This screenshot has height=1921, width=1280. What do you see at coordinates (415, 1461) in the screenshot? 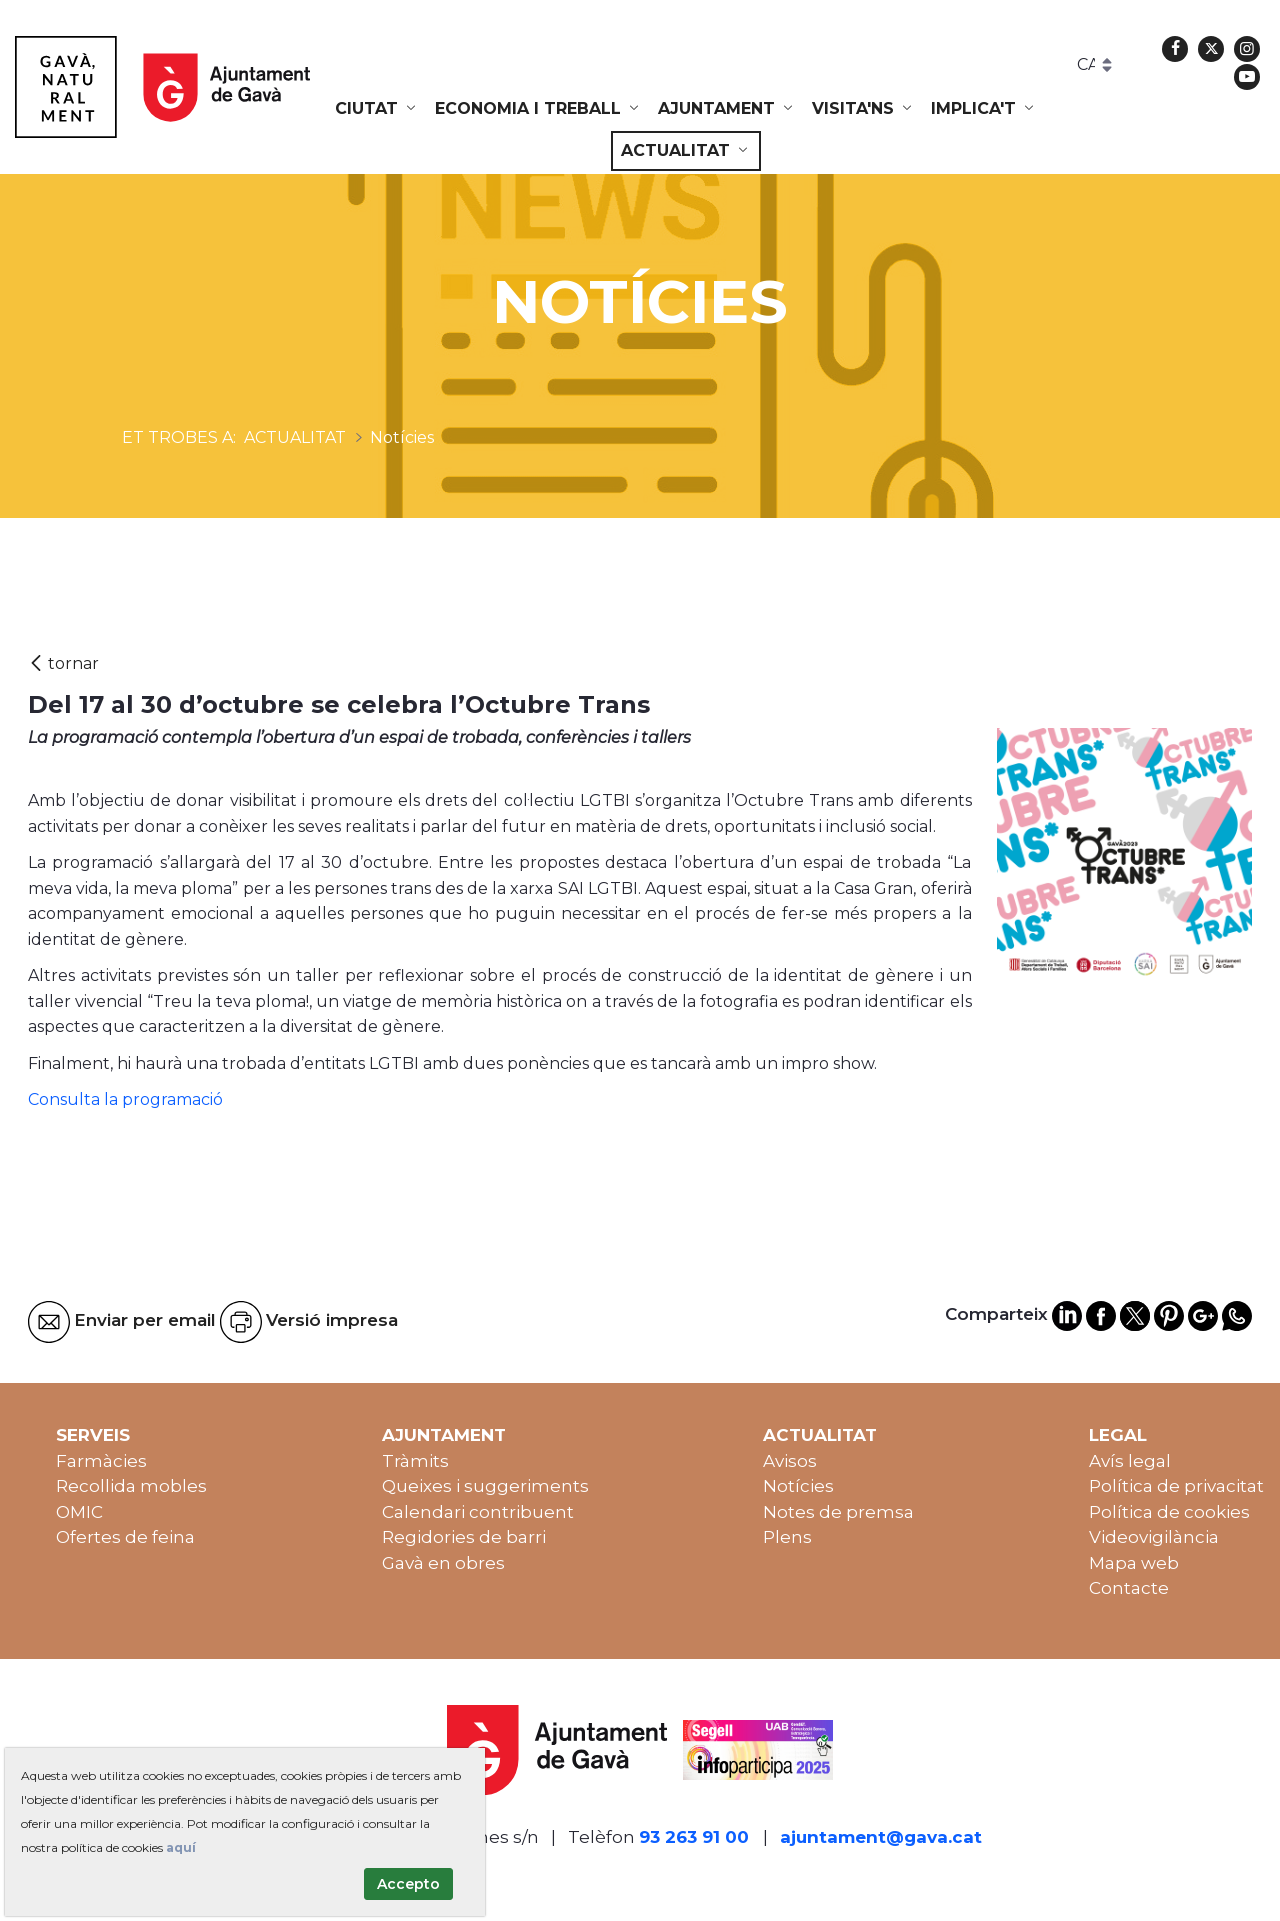
I see `Tràmits` at bounding box center [415, 1461].